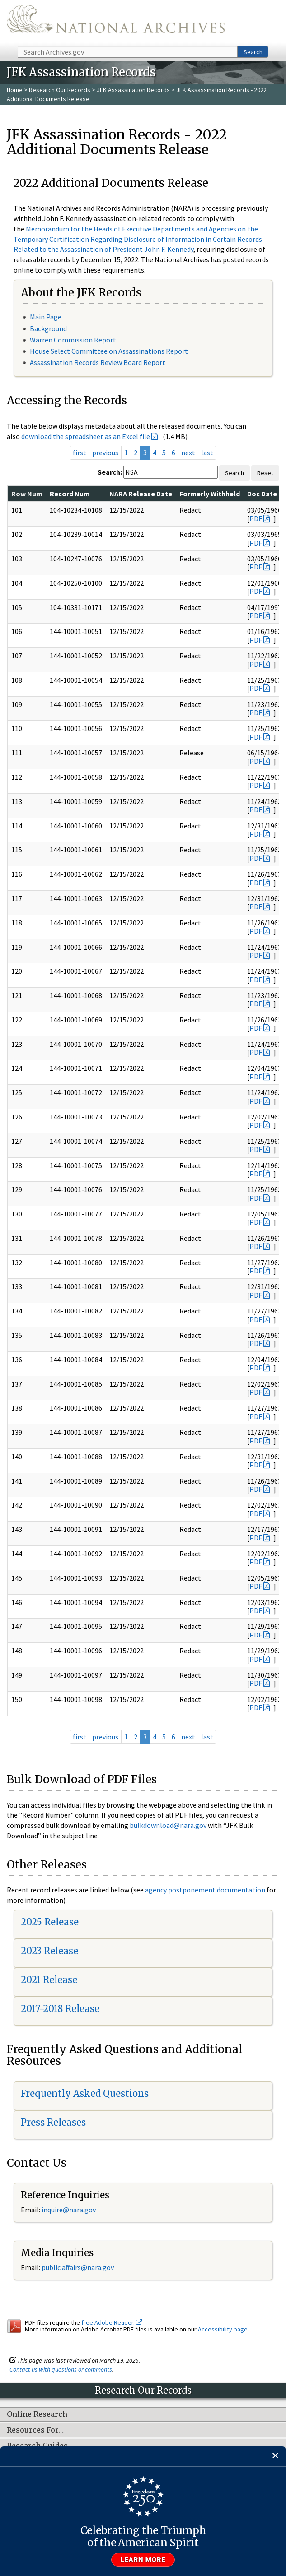 Image resolution: width=286 pixels, height=2576 pixels. Describe the element at coordinates (50, 1922) in the screenshot. I see `2025 Release` at that location.